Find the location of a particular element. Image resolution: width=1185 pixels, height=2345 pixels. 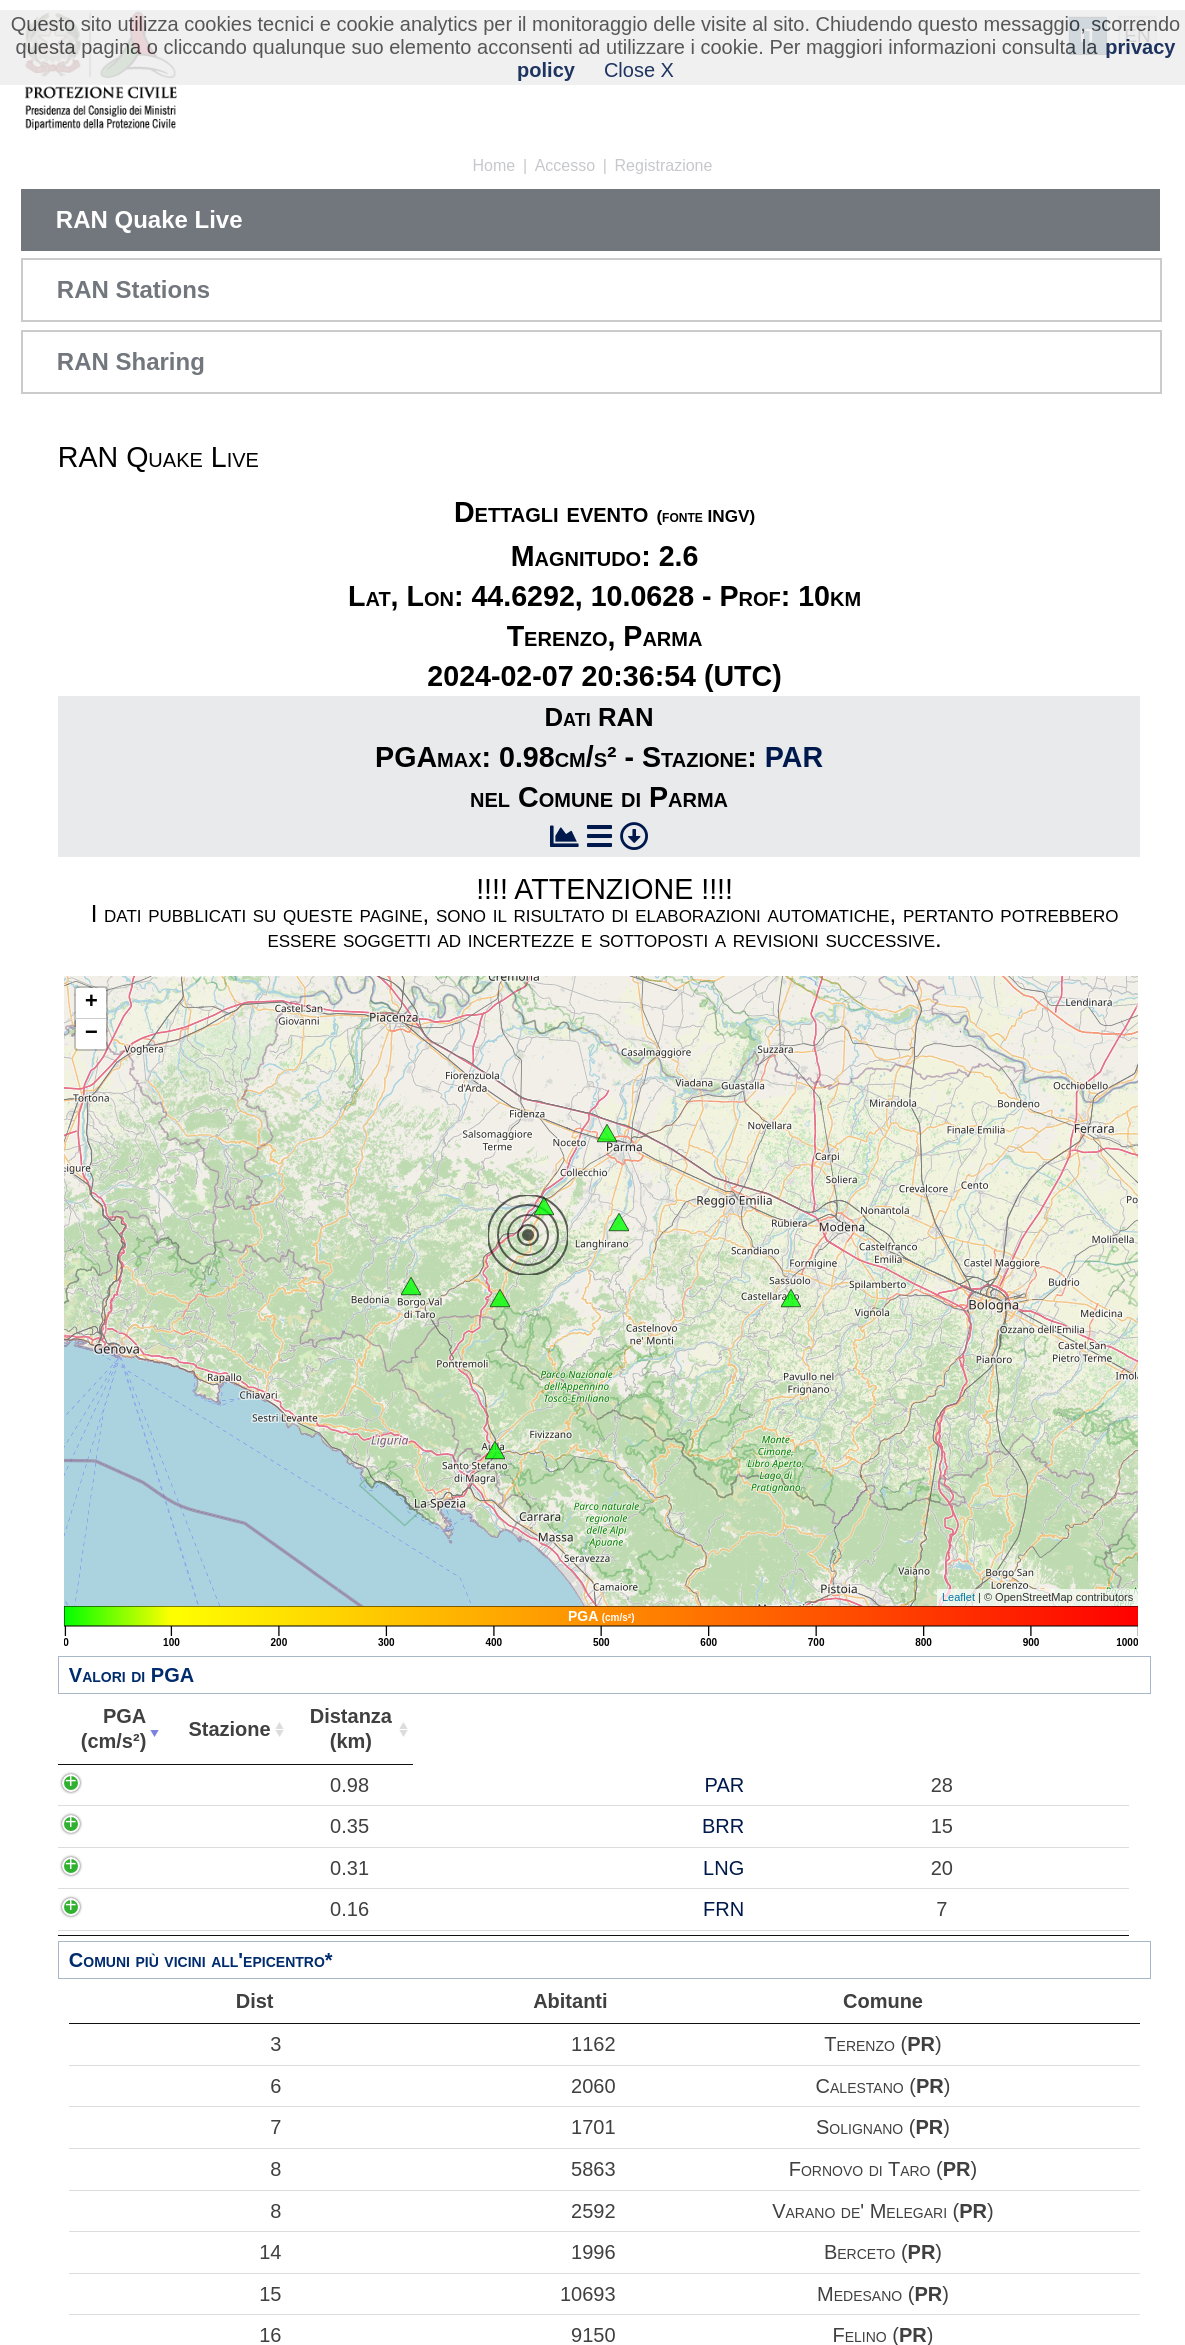

FRN is located at coordinates (248, 1909).